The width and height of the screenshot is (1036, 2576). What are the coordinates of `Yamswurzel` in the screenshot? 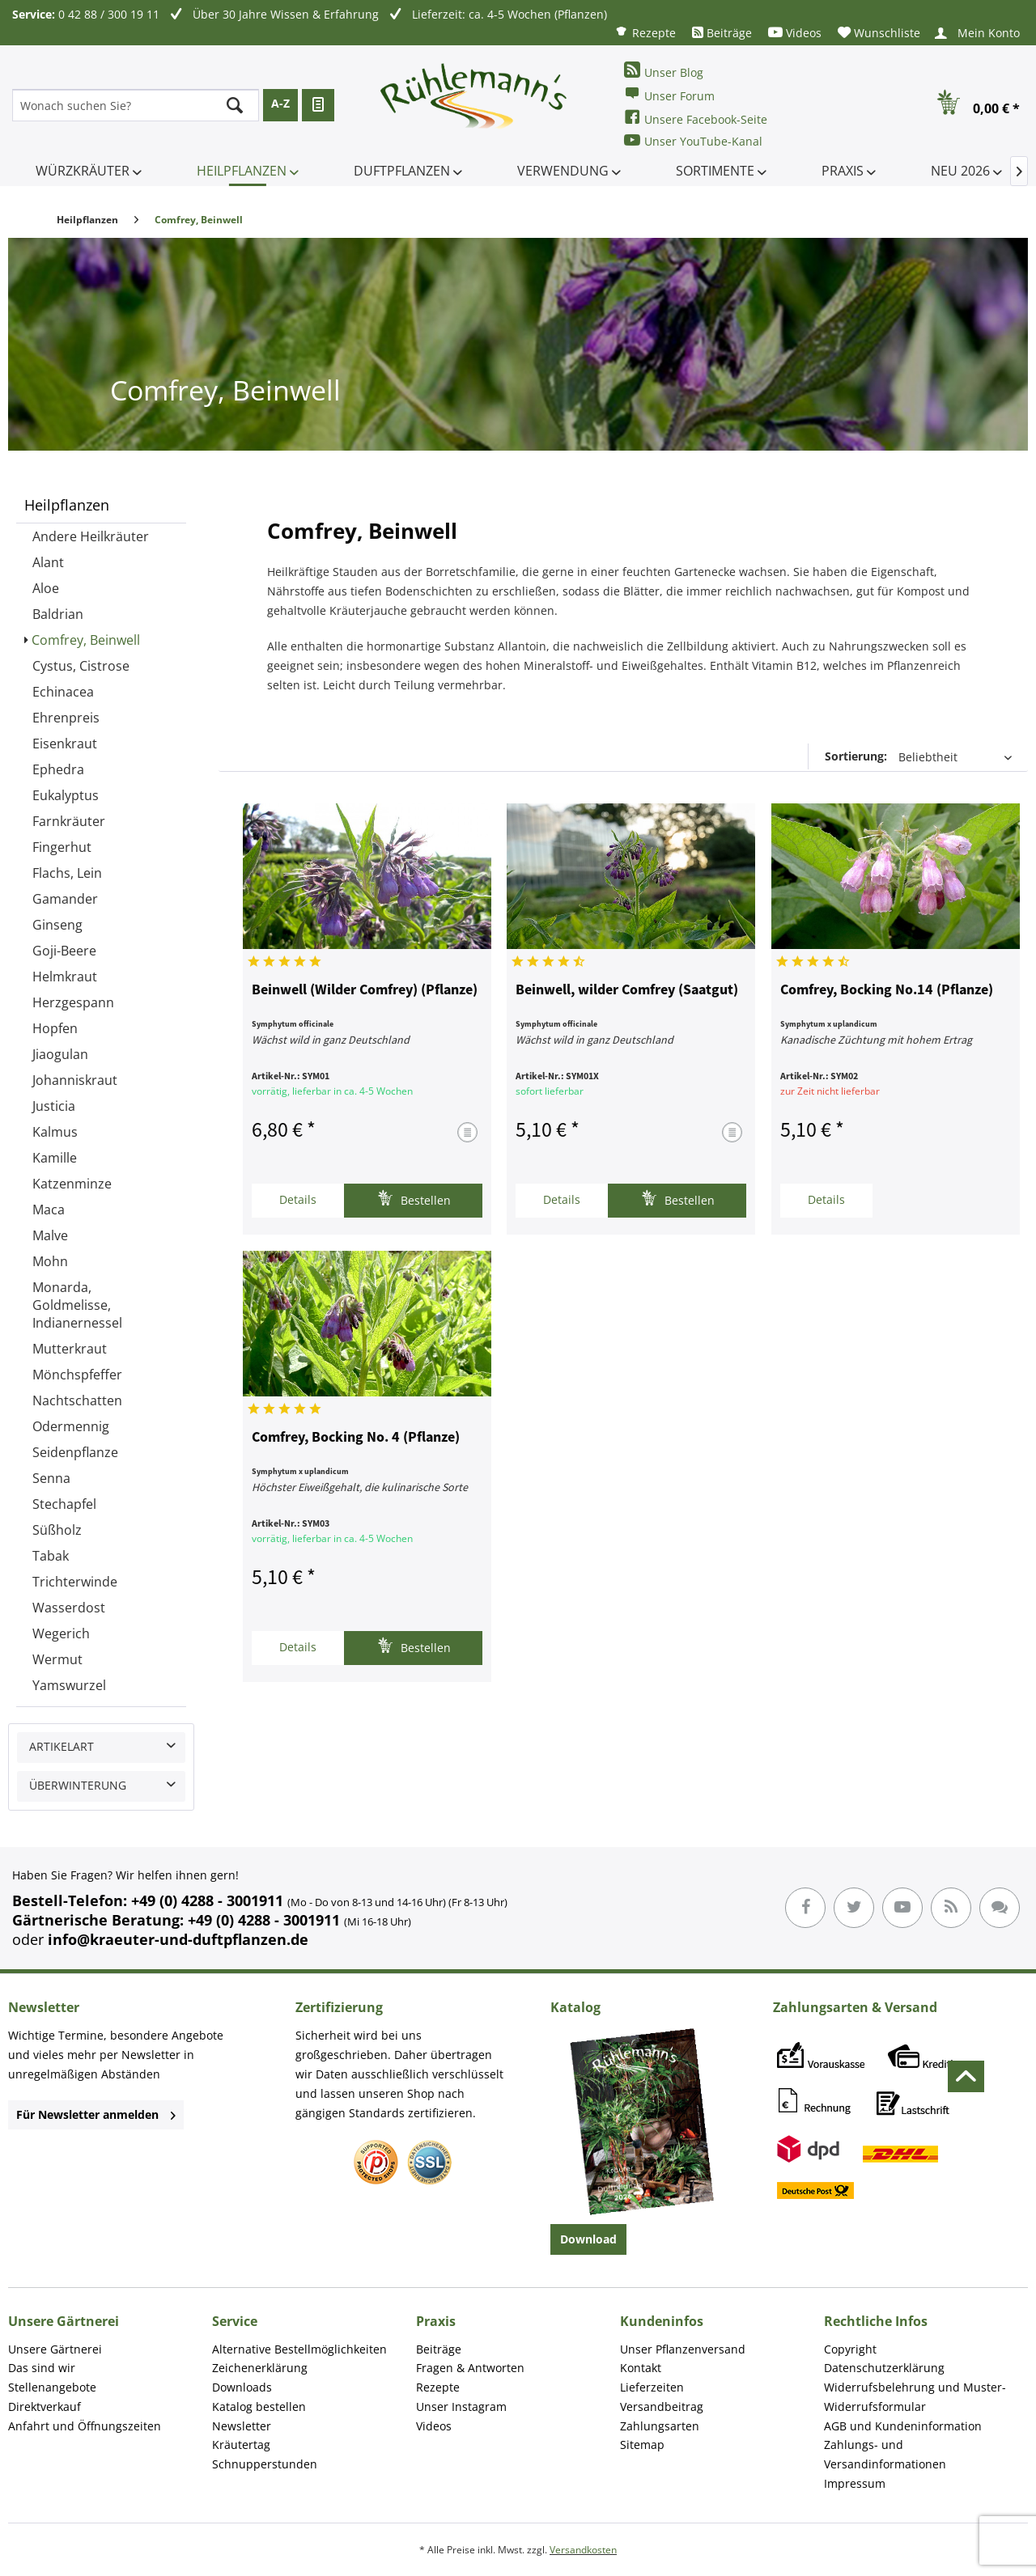 It's located at (69, 1685).